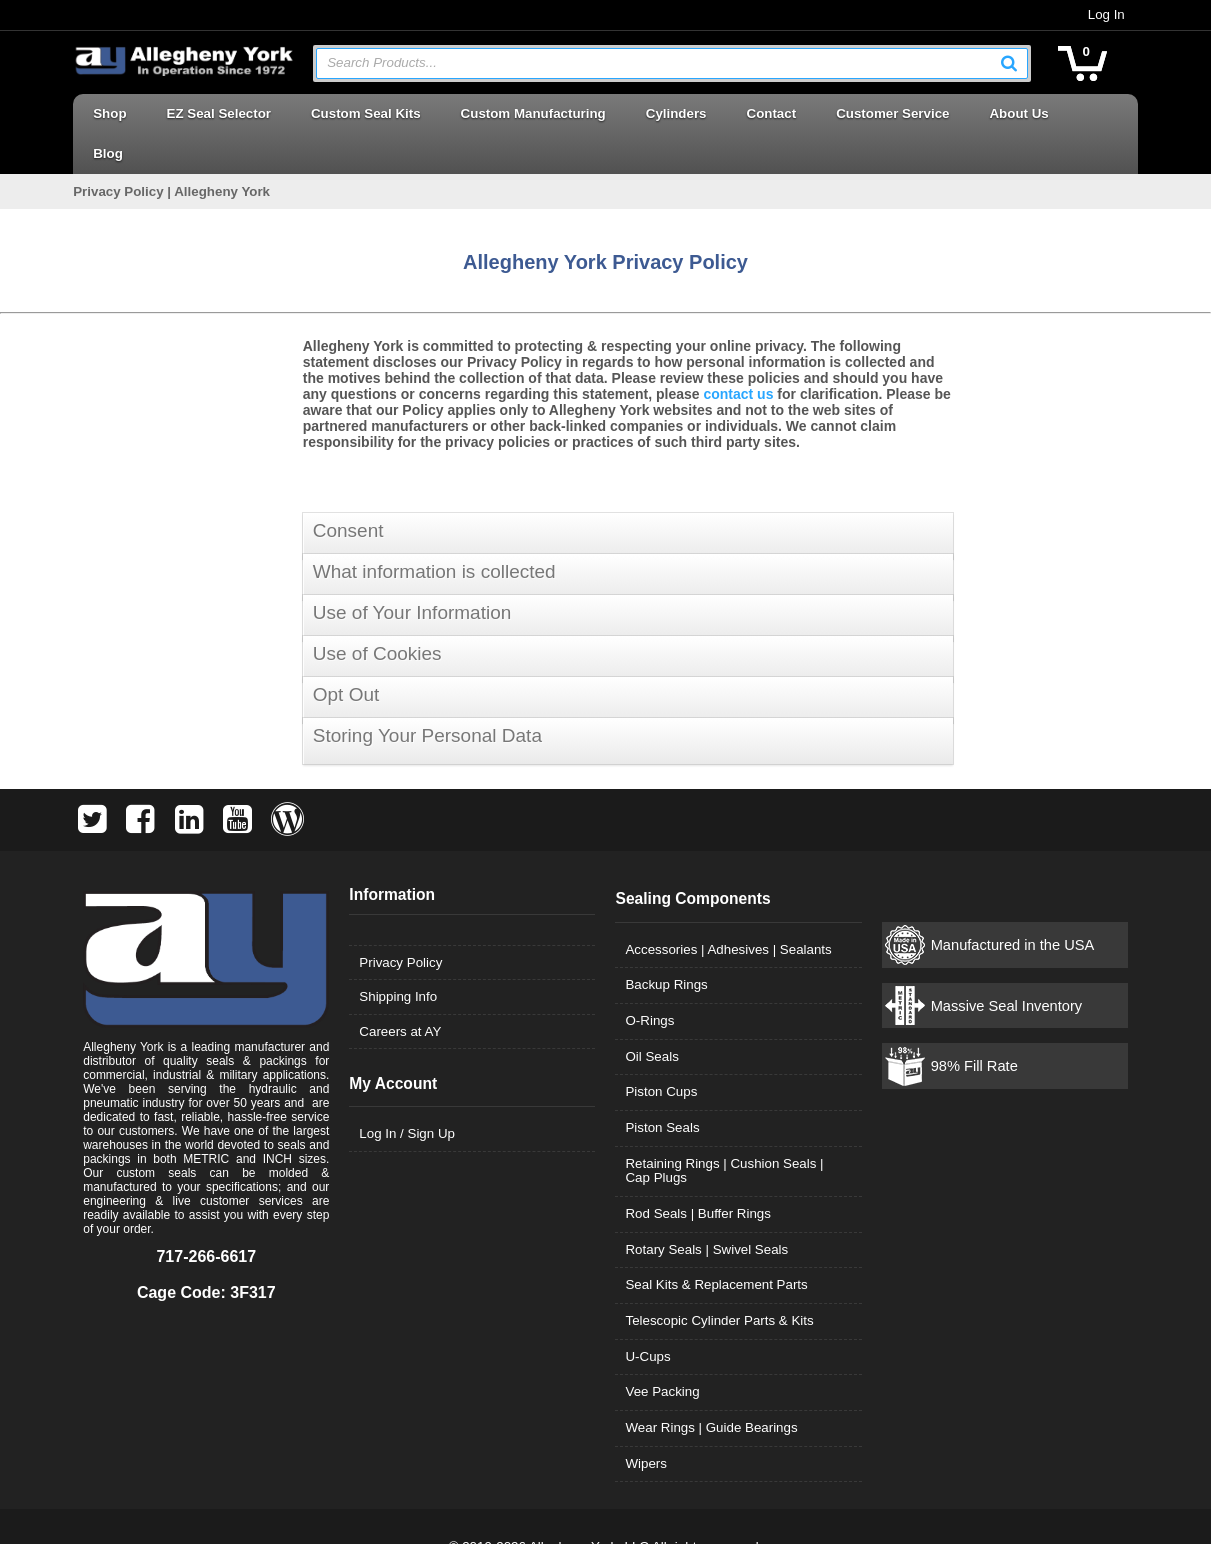 The image size is (1211, 1544). What do you see at coordinates (663, 1351) in the screenshot?
I see `Vee Packing` at bounding box center [663, 1351].